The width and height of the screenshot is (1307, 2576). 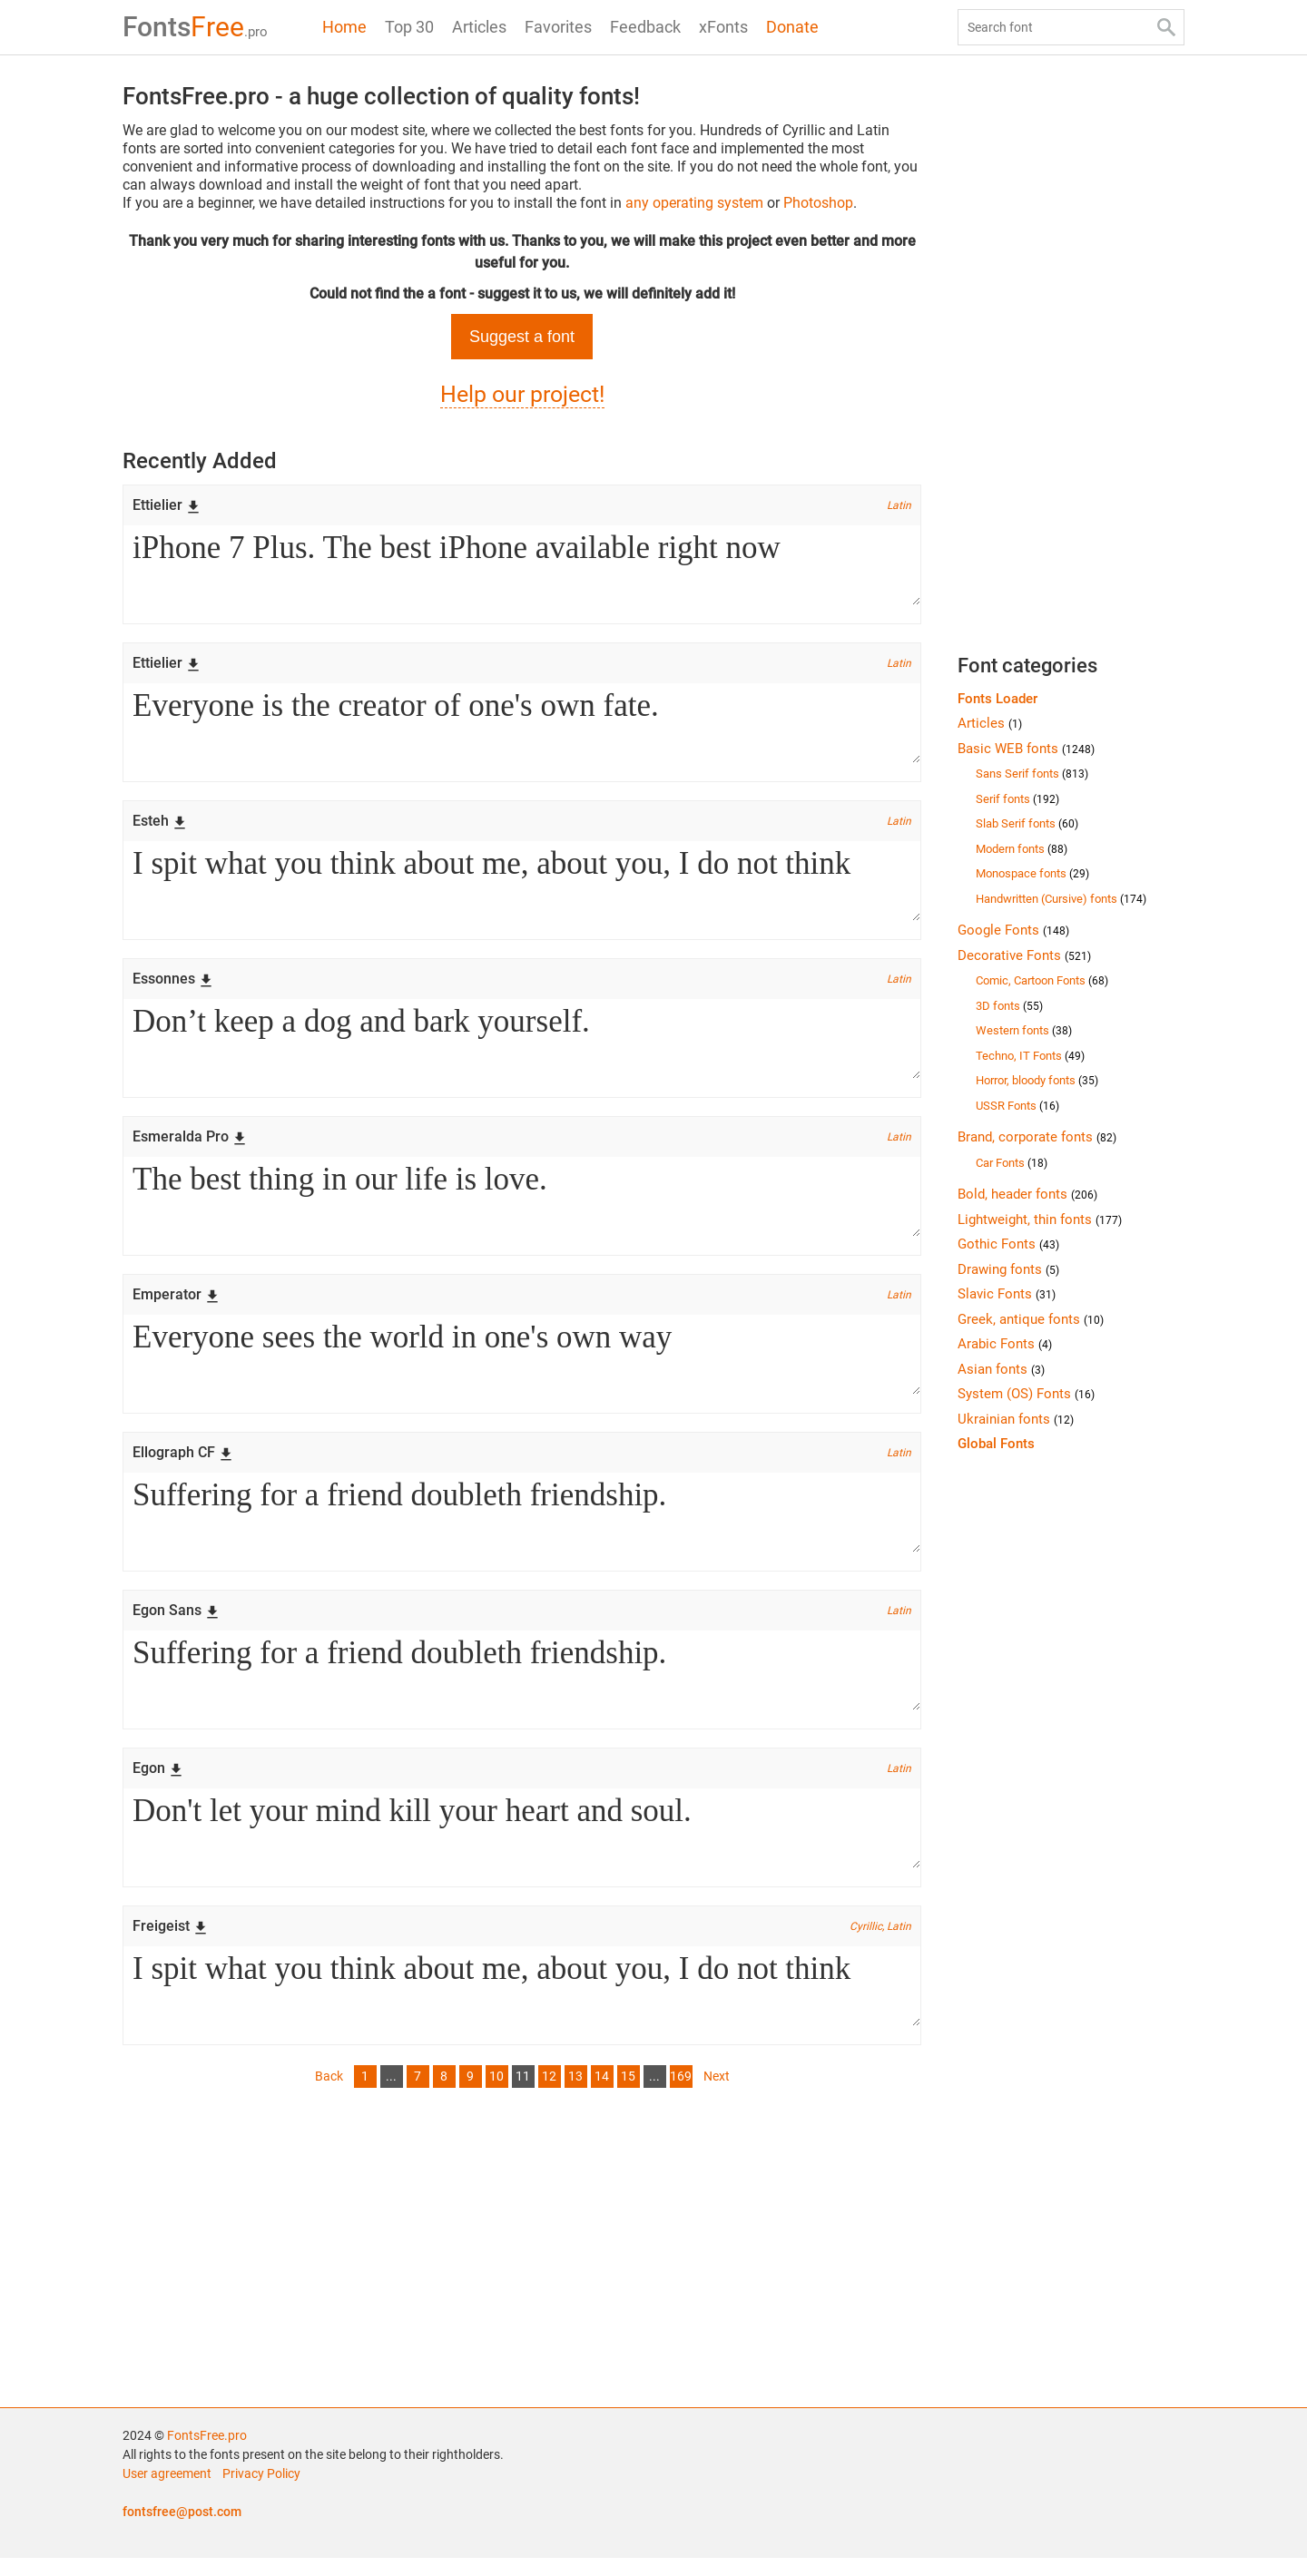 What do you see at coordinates (1031, 1319) in the screenshot?
I see `Greek, antique fonts` at bounding box center [1031, 1319].